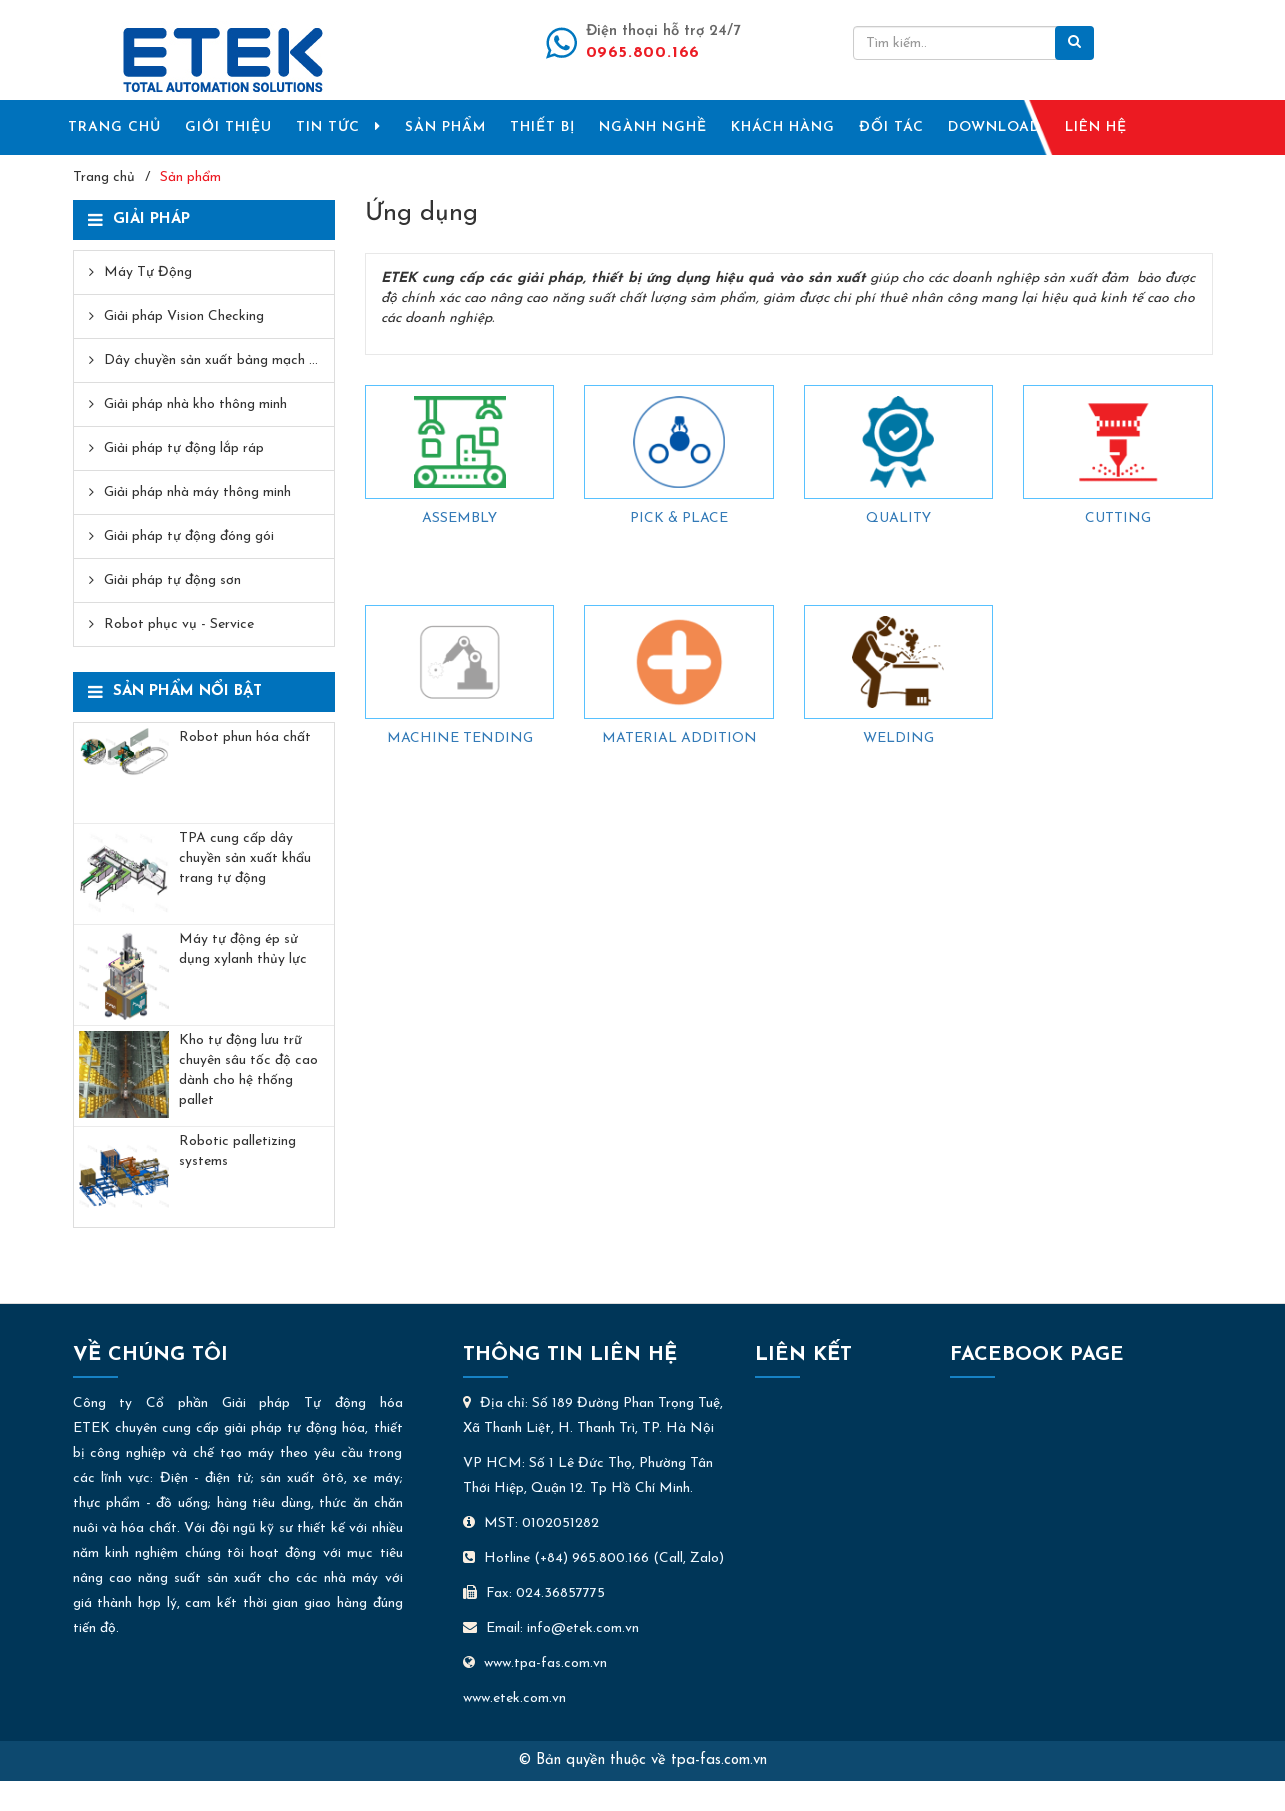  Describe the element at coordinates (104, 177) in the screenshot. I see `Trang chủ` at that location.